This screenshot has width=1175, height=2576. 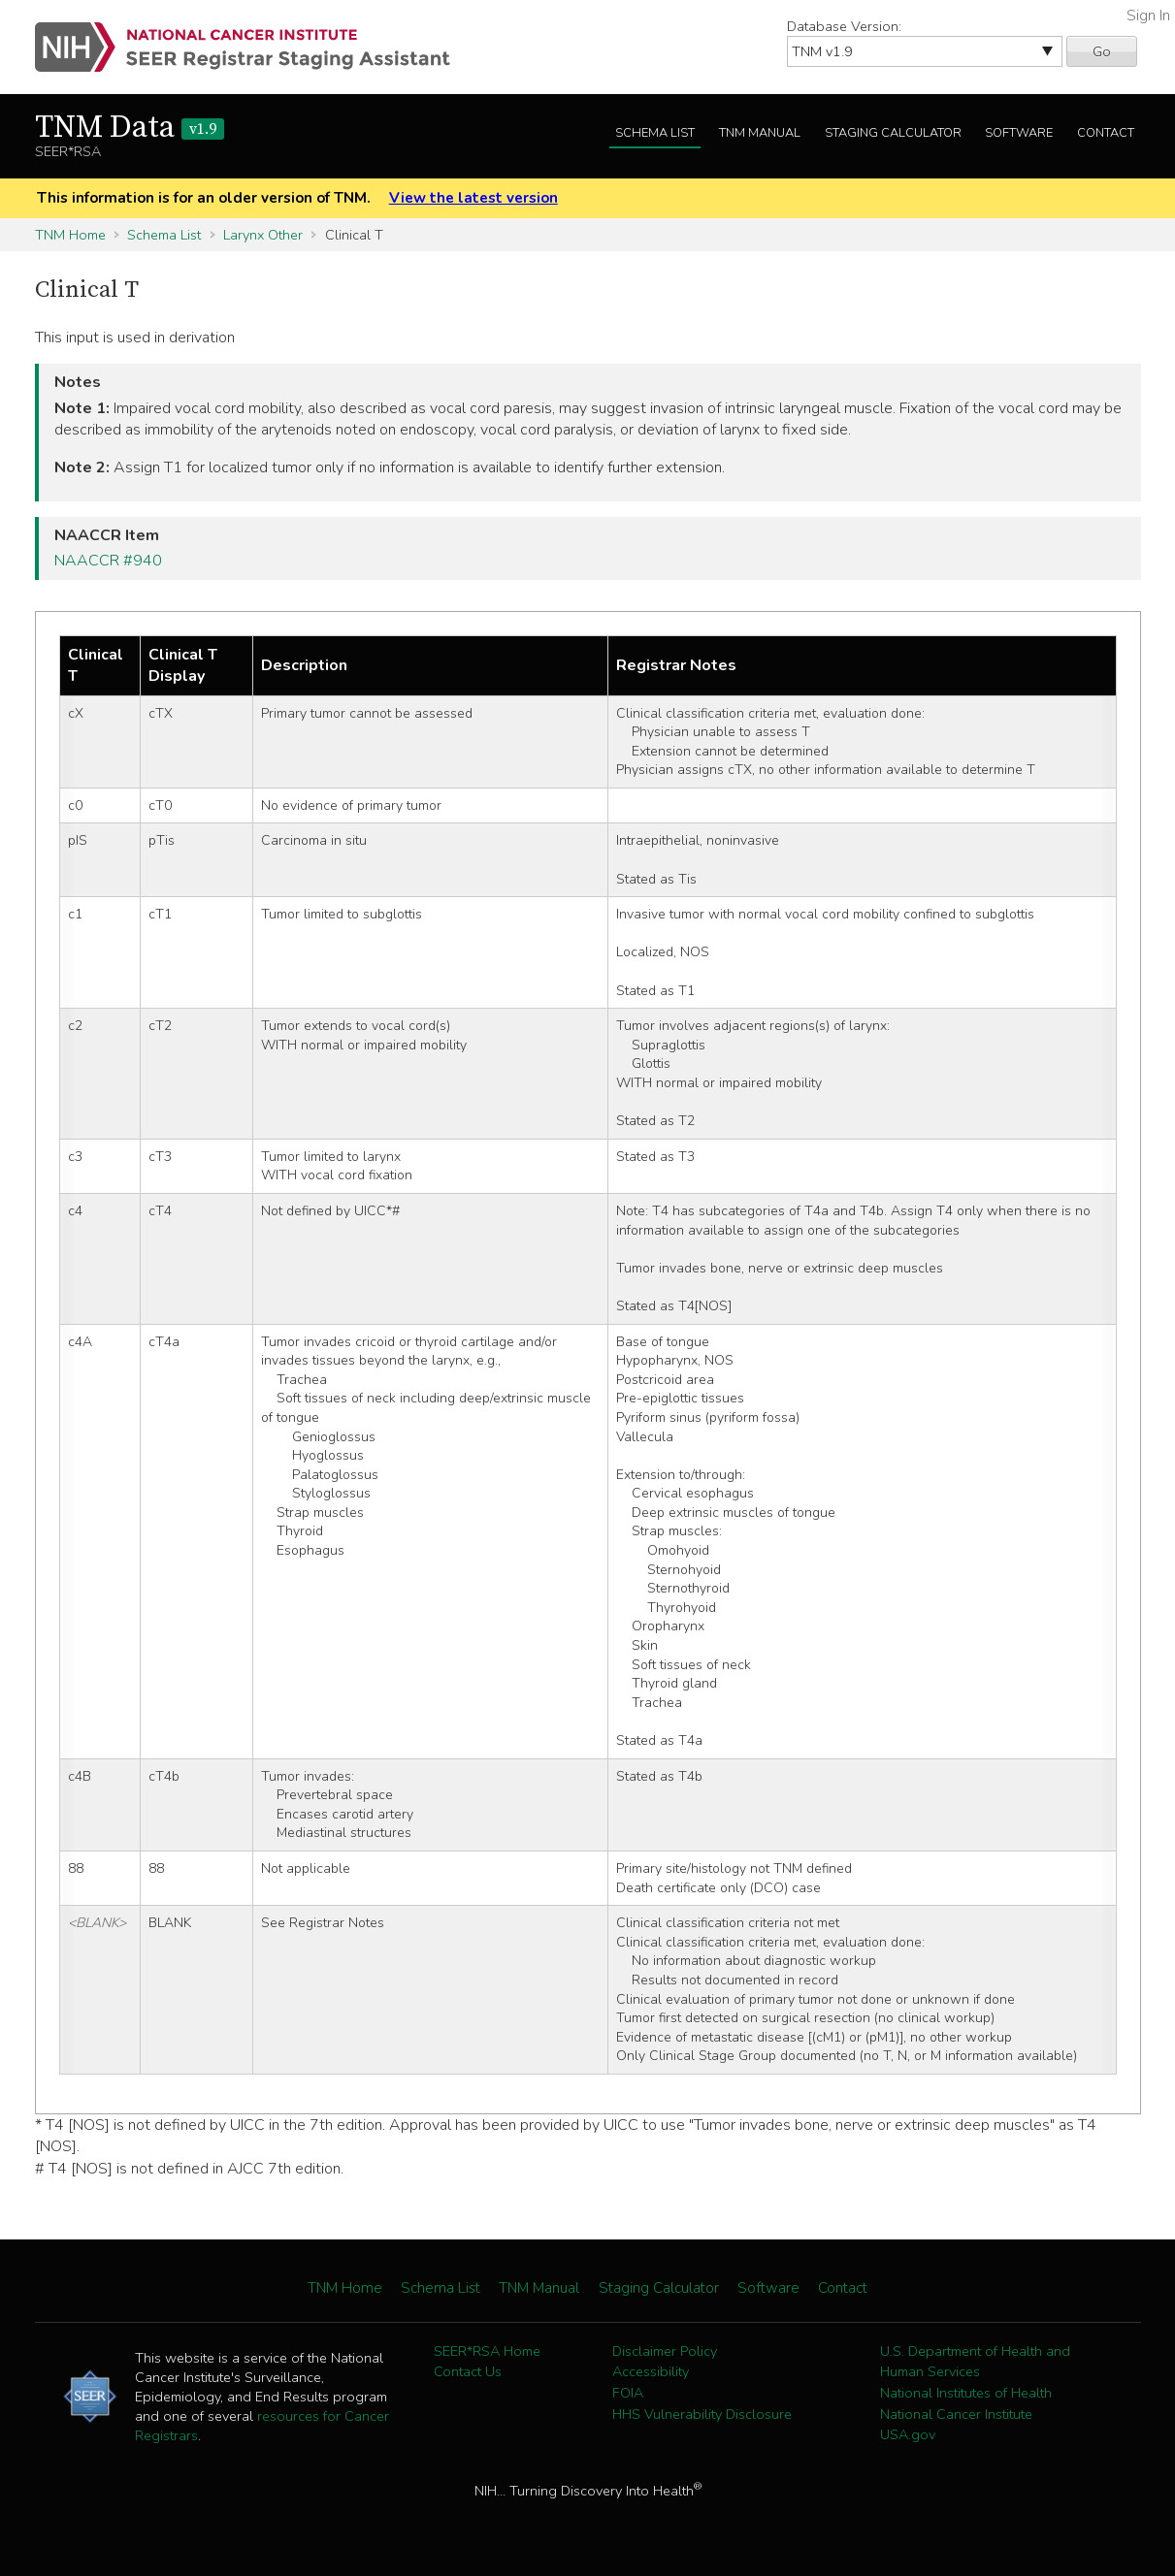 I want to click on Staging Calculator, so click(x=893, y=133).